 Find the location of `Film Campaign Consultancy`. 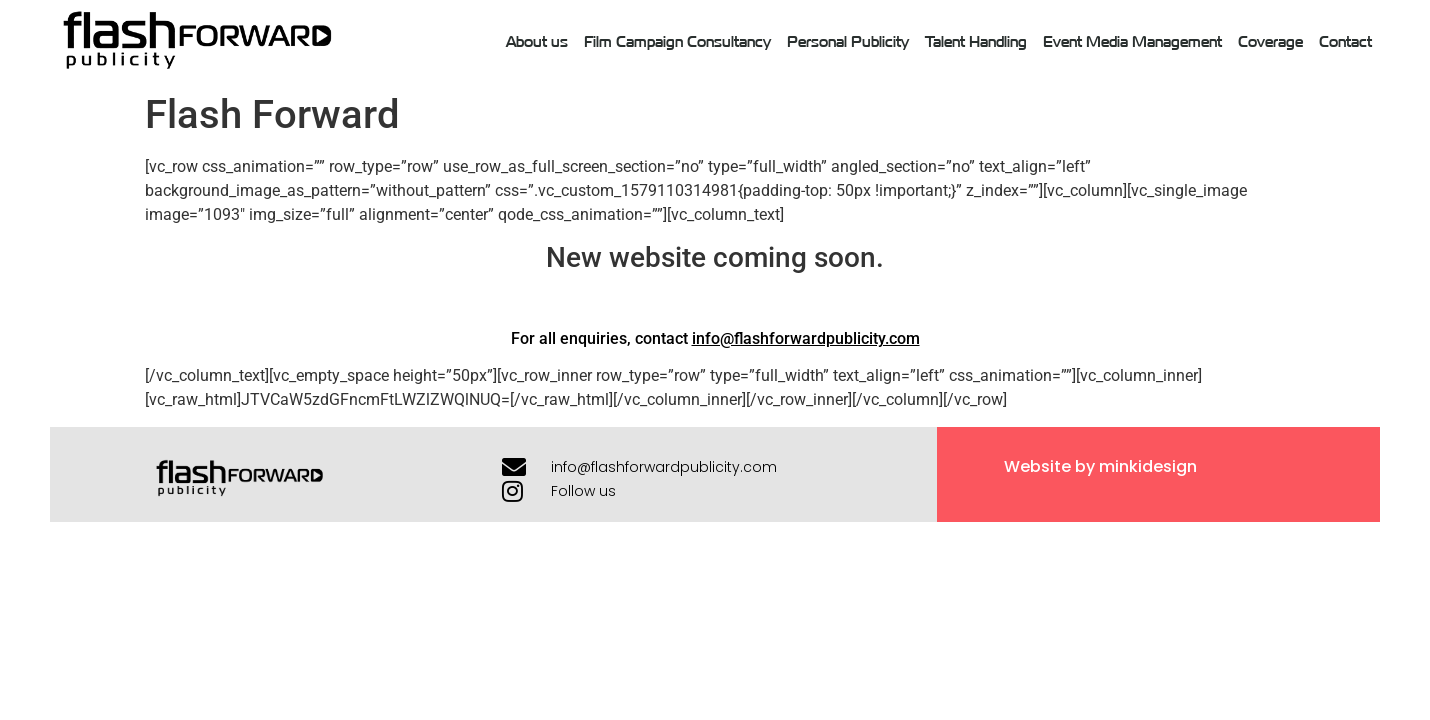

Film Campaign Consultancy is located at coordinates (677, 41).